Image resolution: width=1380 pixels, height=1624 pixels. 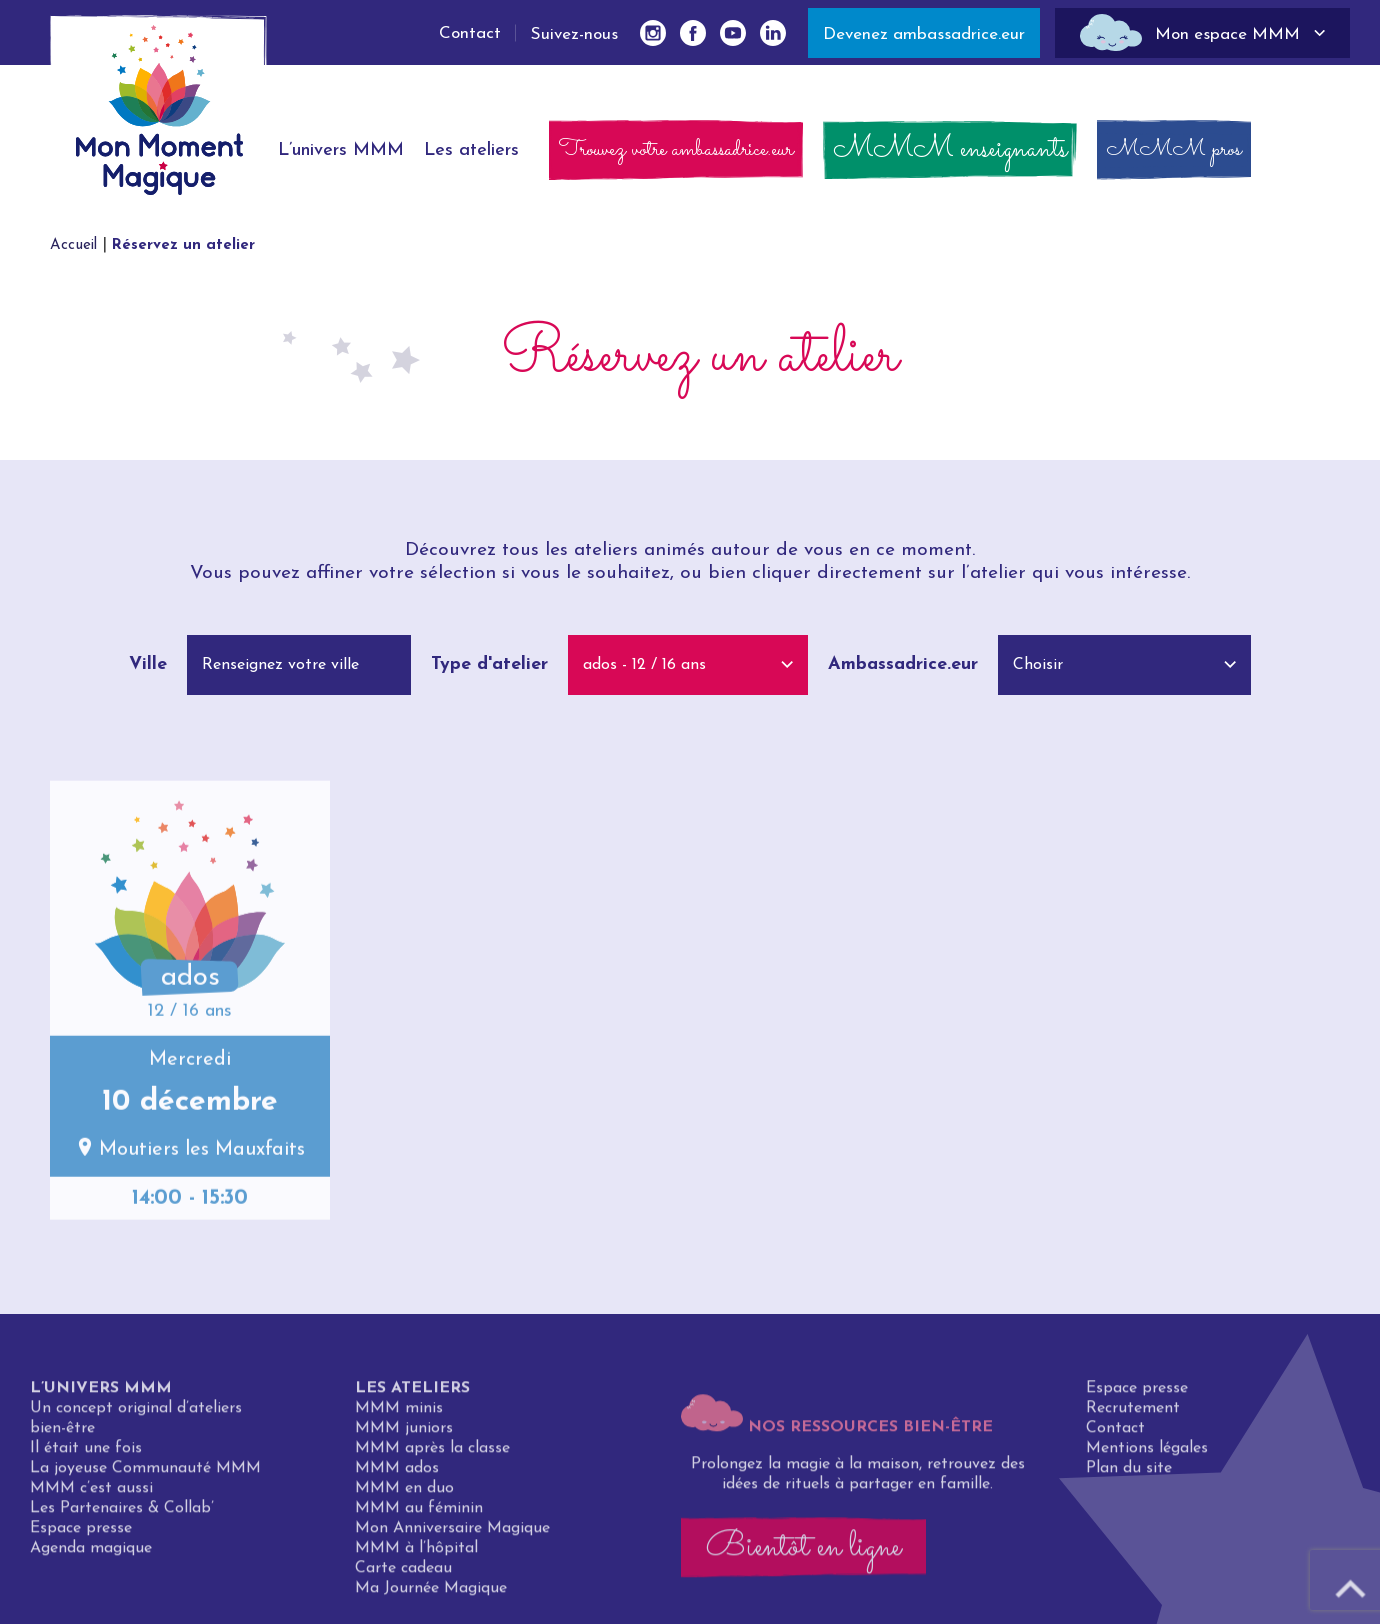 What do you see at coordinates (1133, 1414) in the screenshot?
I see `Recrutement` at bounding box center [1133, 1414].